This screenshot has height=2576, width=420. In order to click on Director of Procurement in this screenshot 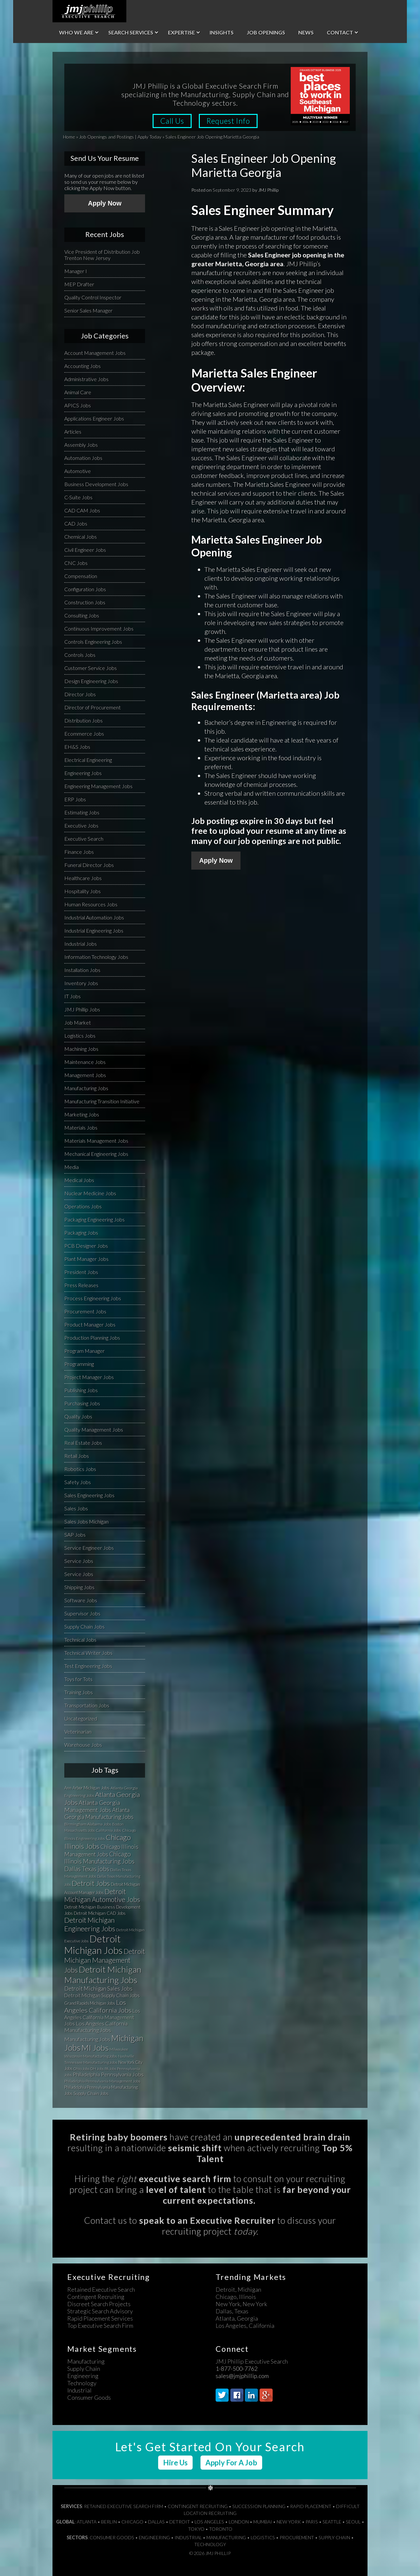, I will do `click(92, 707)`.